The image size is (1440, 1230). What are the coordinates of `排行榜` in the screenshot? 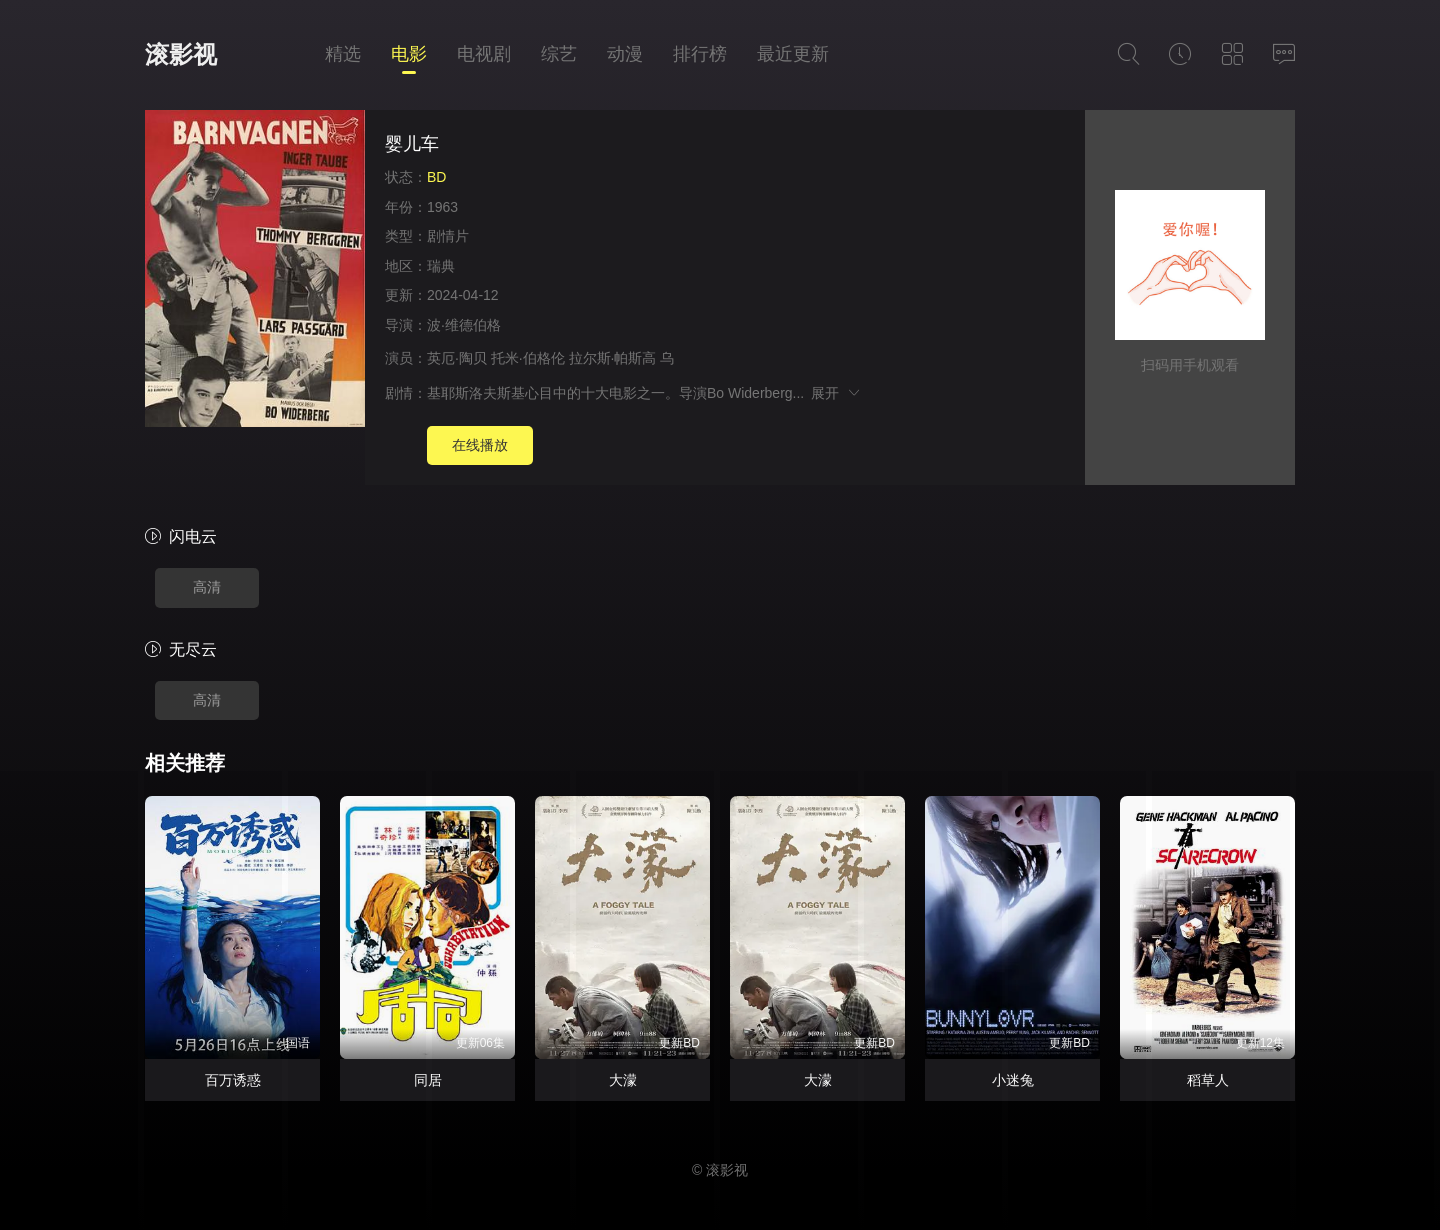 It's located at (700, 54).